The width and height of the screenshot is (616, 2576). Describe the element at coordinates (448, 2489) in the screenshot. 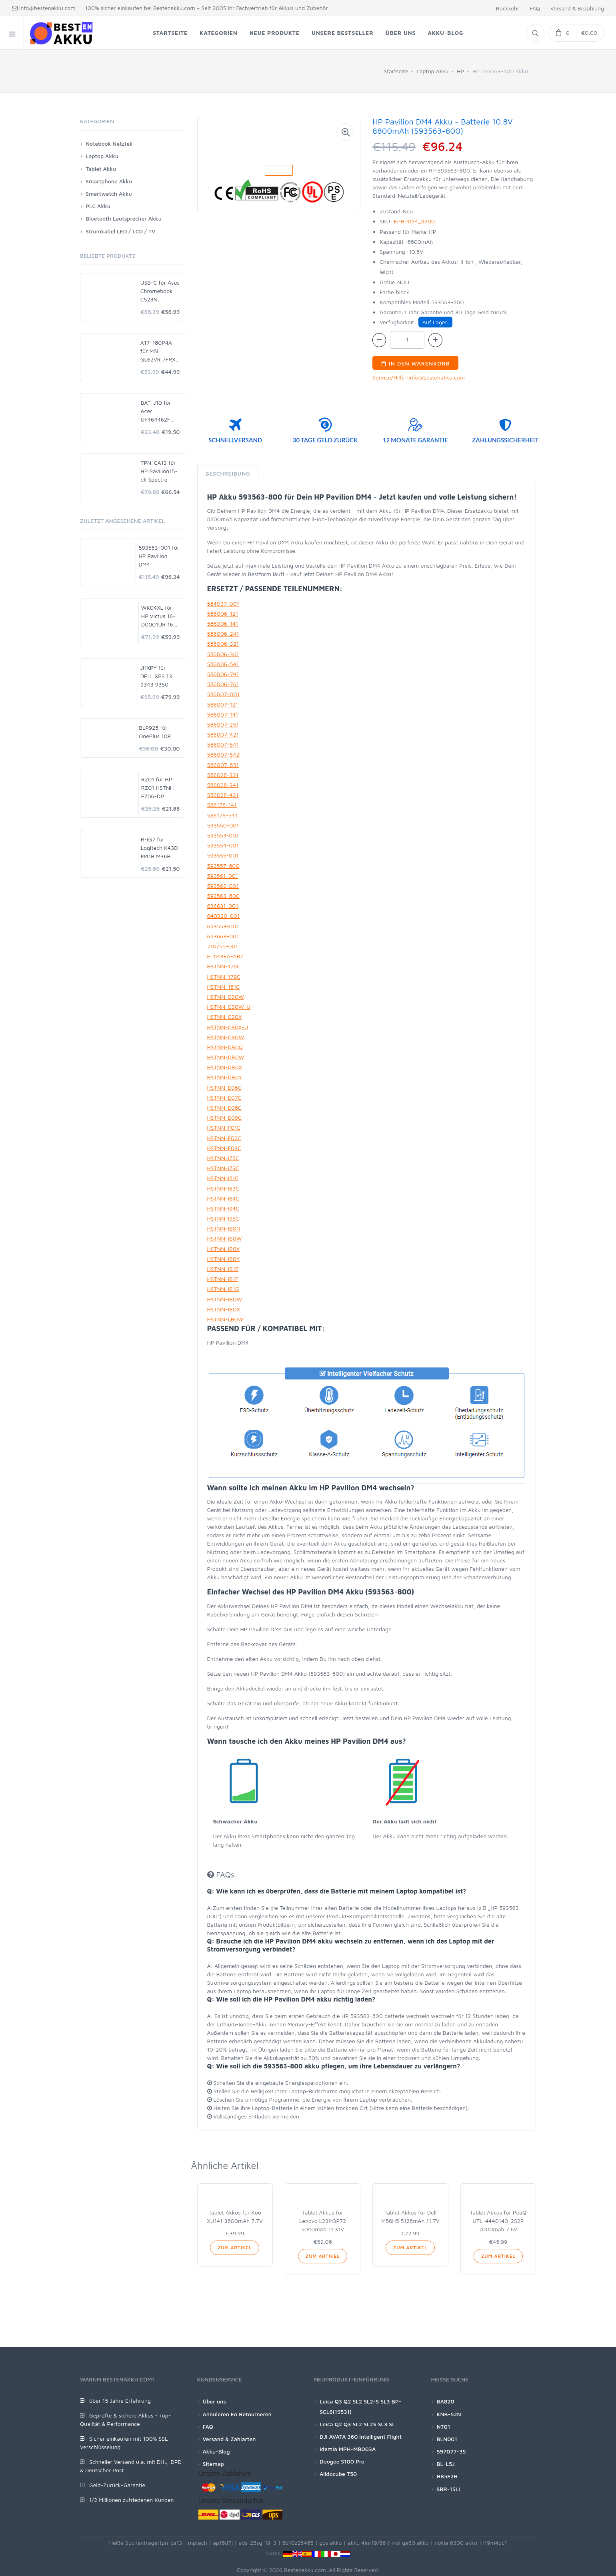

I see `SBR-15Li` at that location.